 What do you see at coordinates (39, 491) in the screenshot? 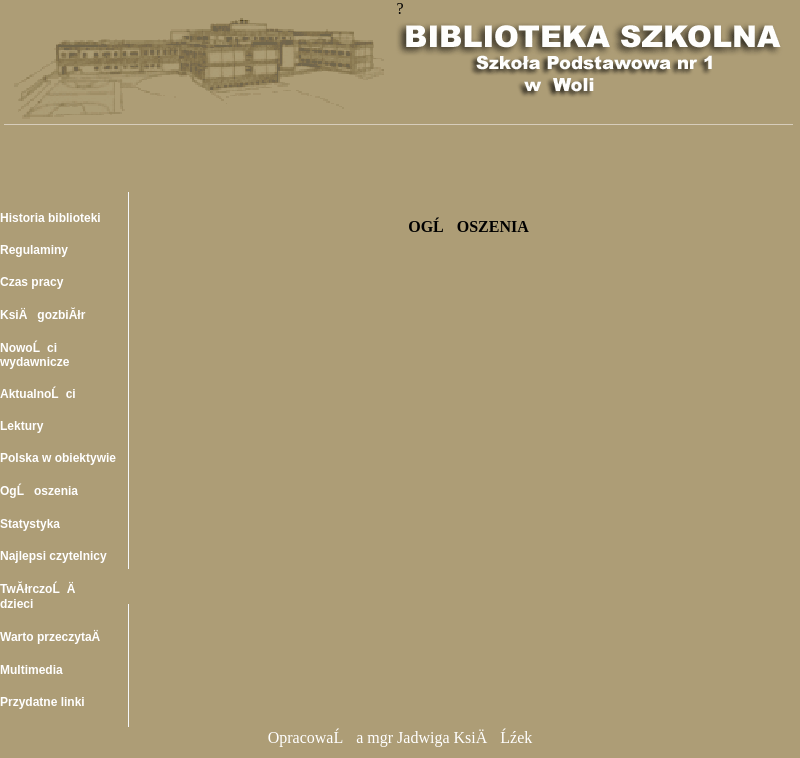
I see `OgĹoszenia` at bounding box center [39, 491].